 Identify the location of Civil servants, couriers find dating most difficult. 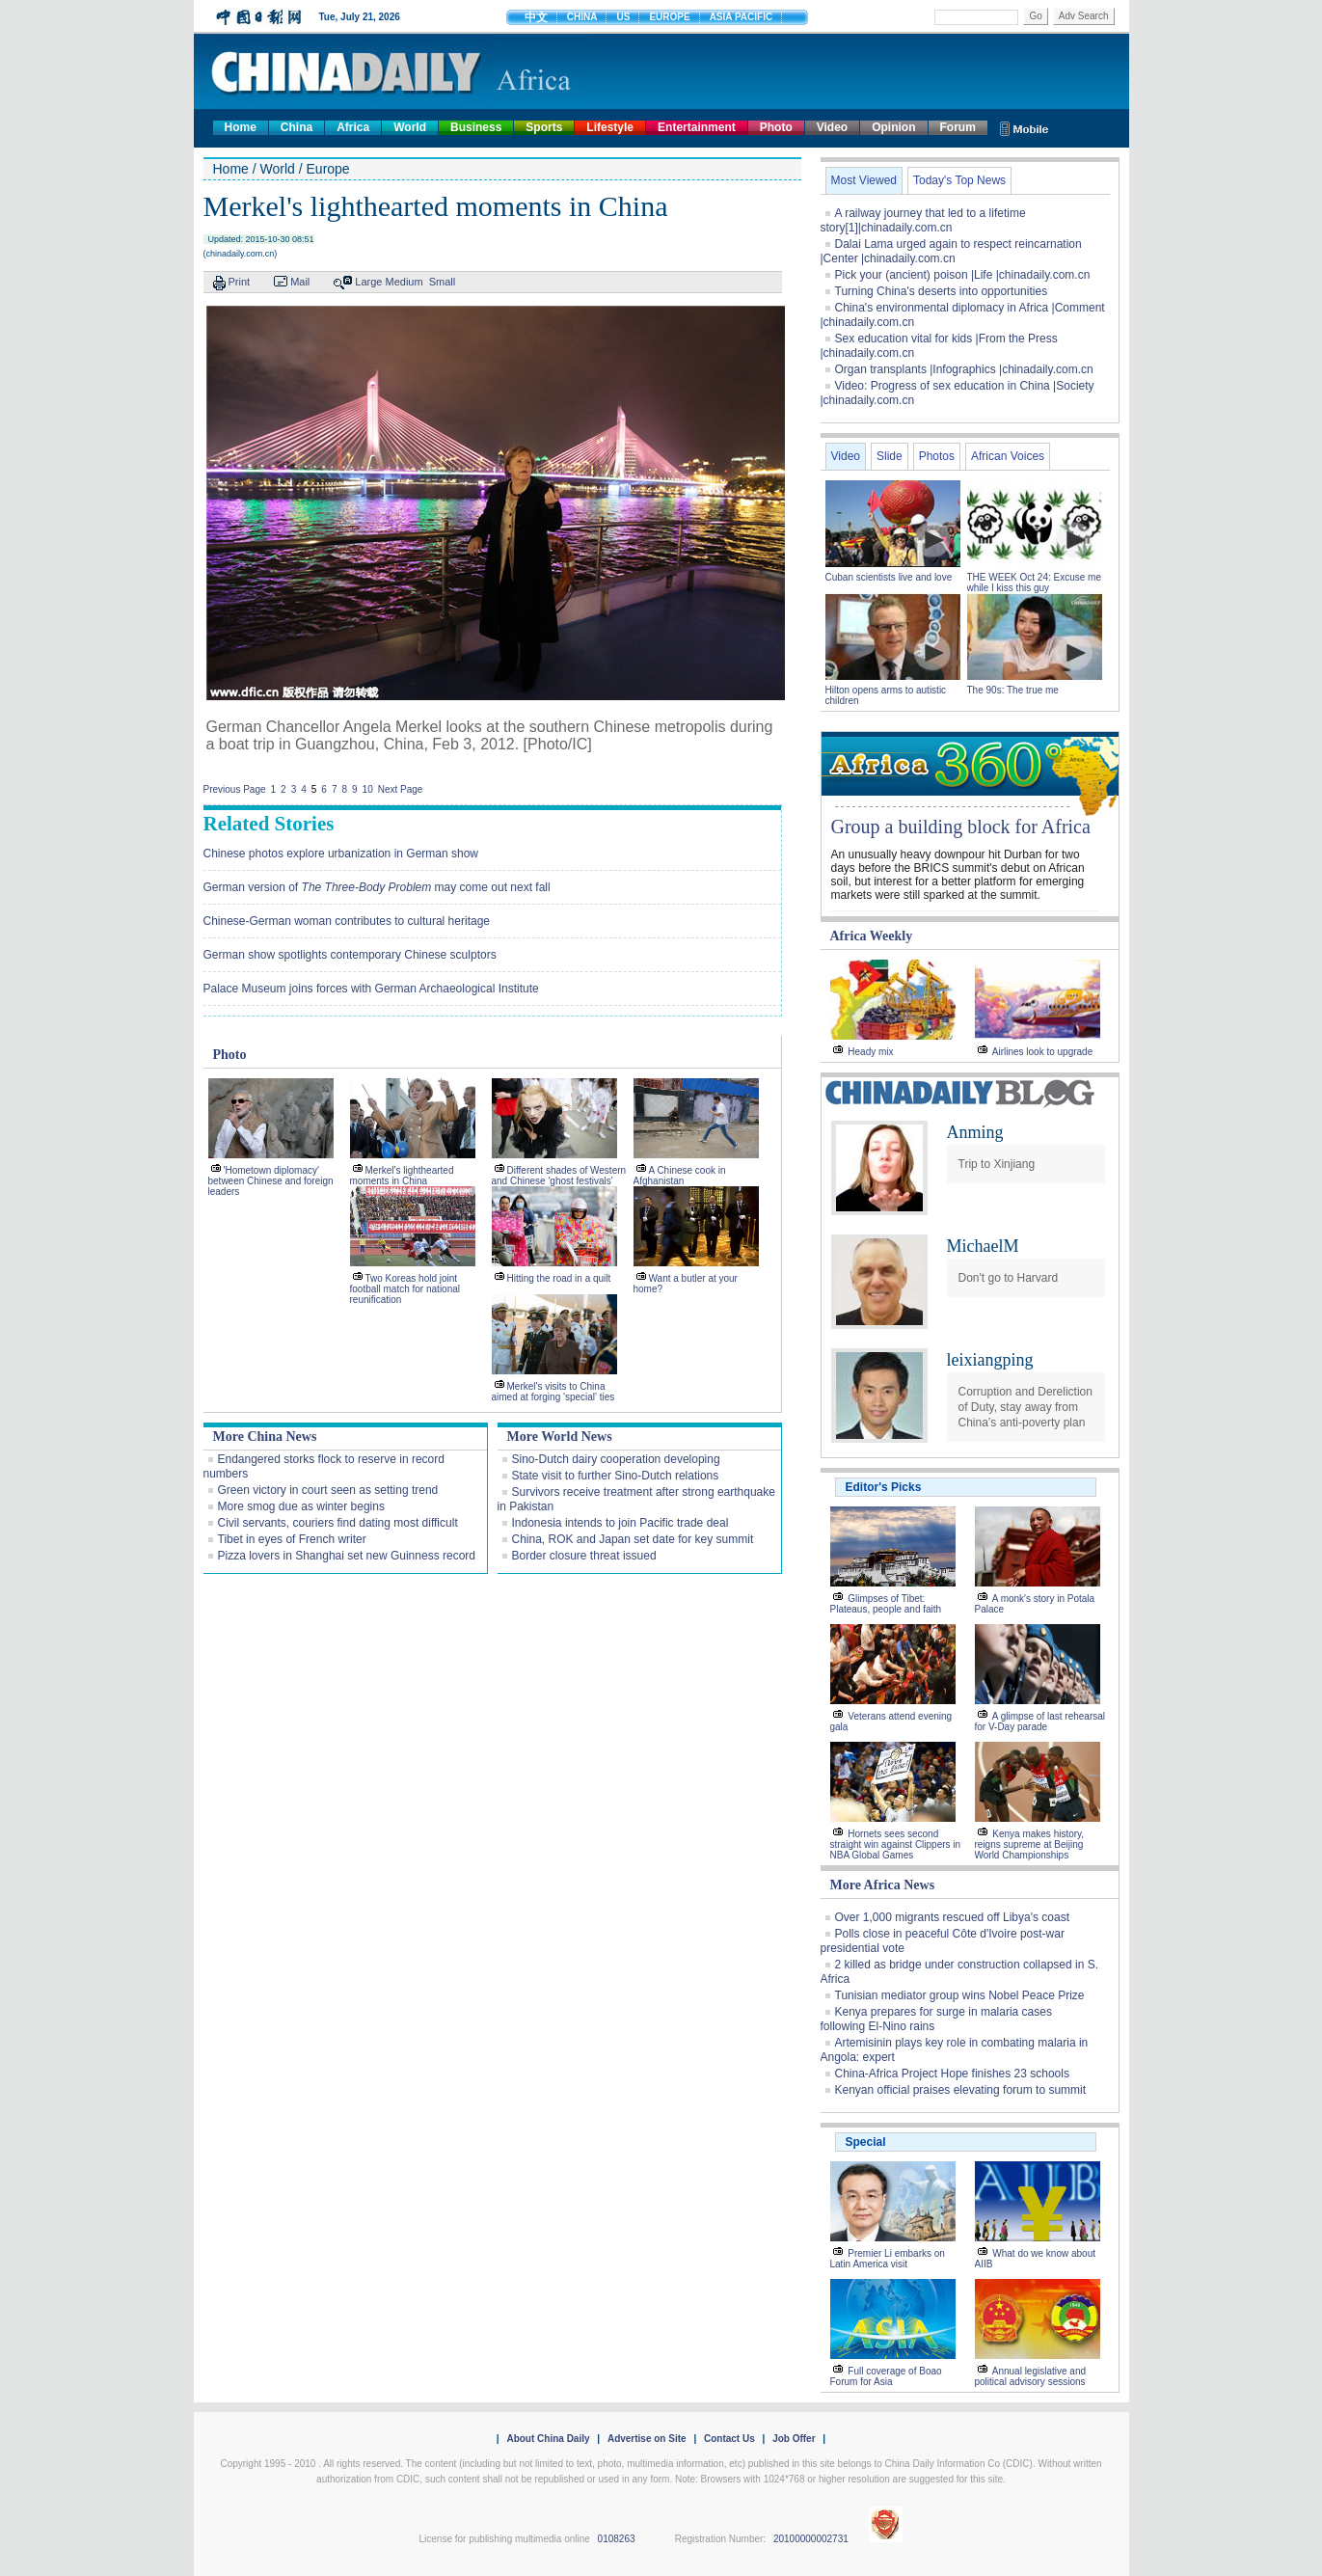
(338, 1523).